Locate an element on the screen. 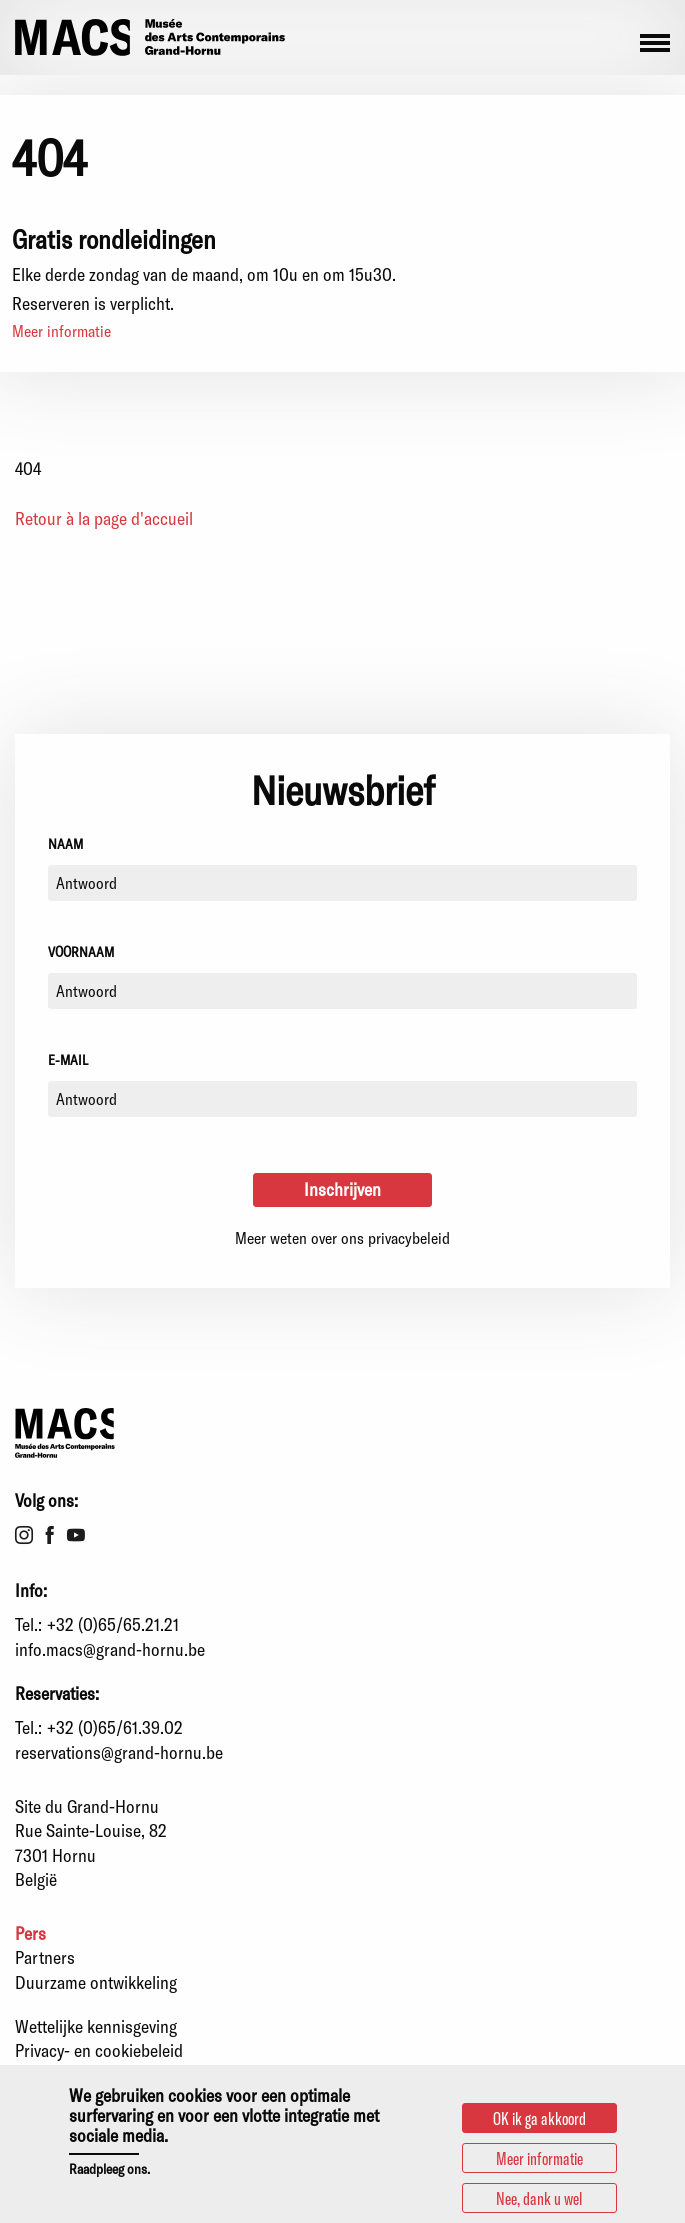  +32 (0)65/65.21.21 is located at coordinates (113, 1624).